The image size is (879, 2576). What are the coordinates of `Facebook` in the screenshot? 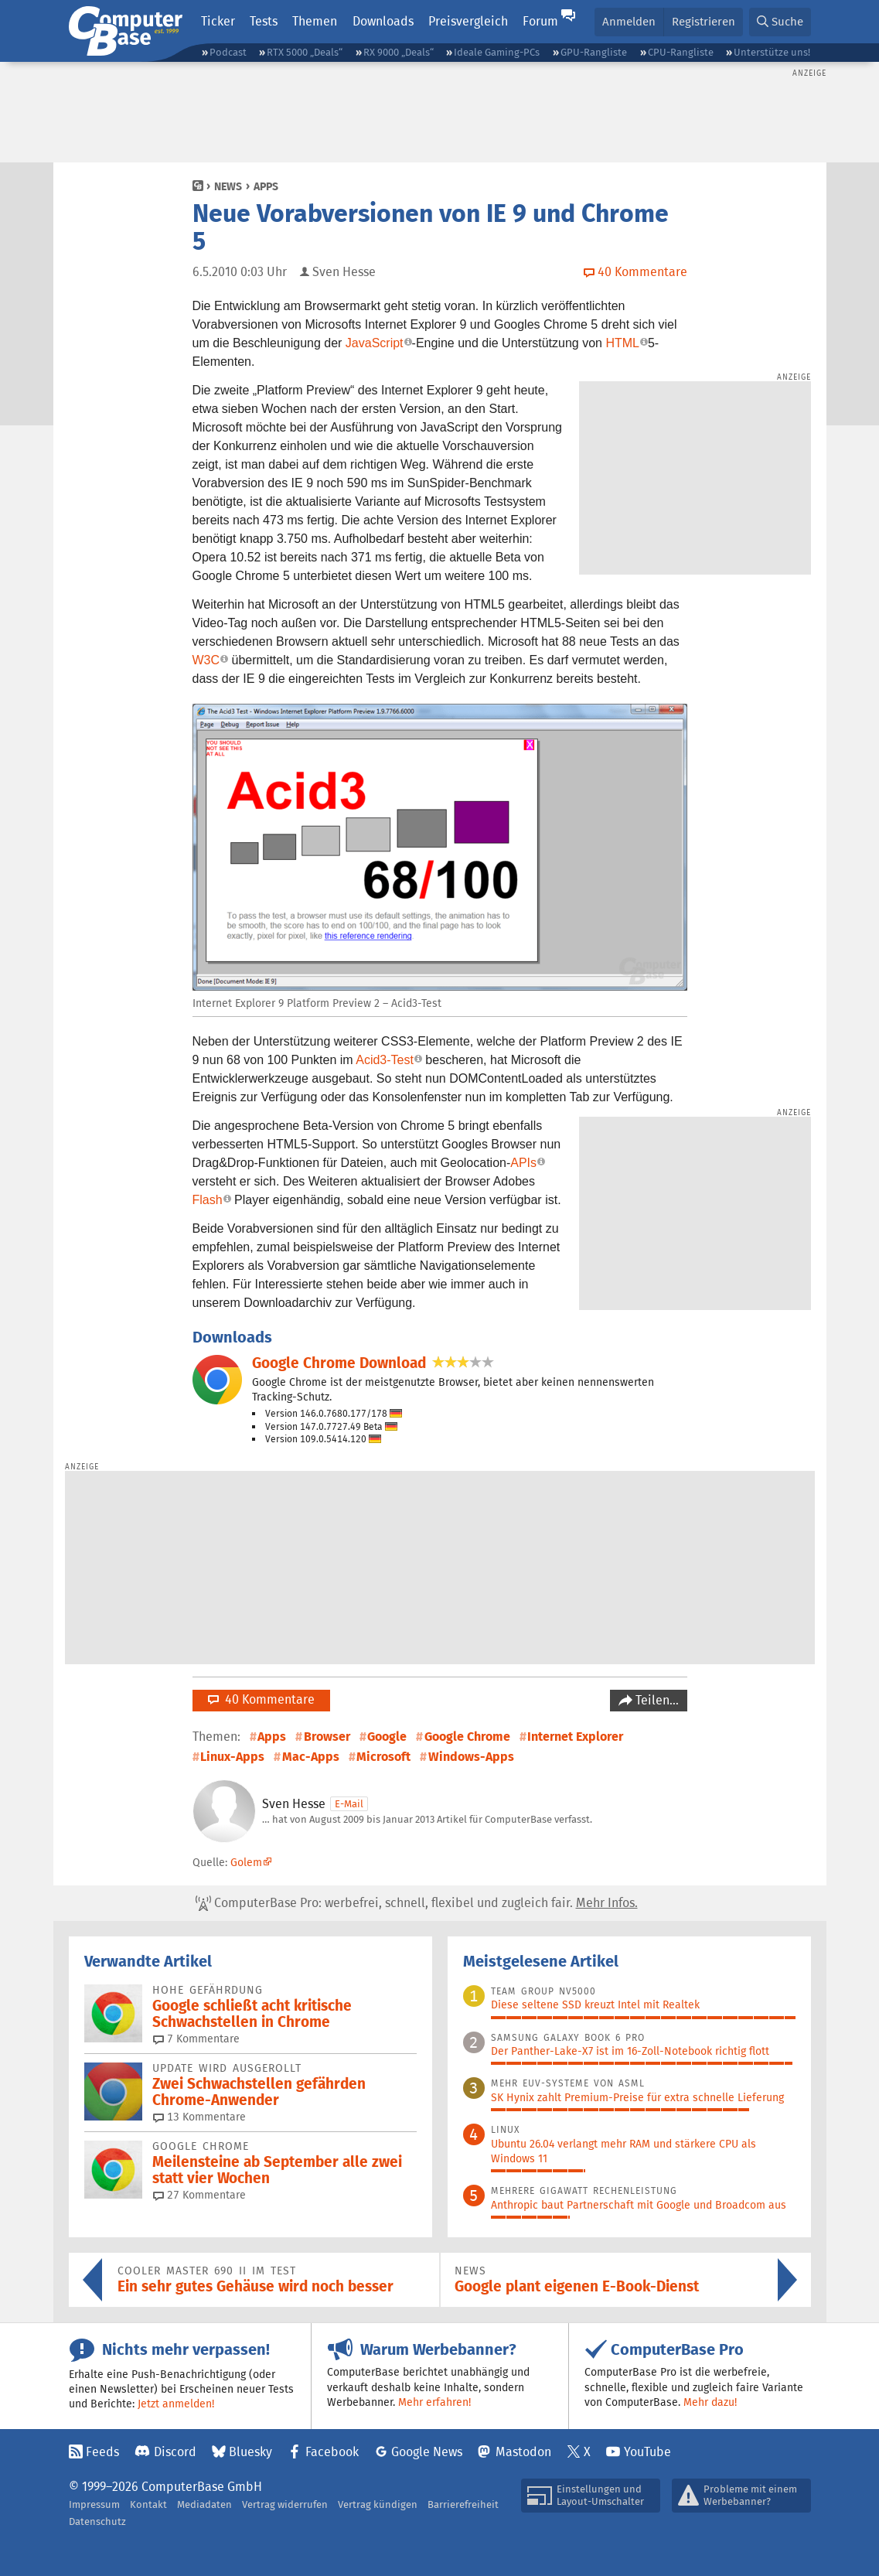 It's located at (332, 2452).